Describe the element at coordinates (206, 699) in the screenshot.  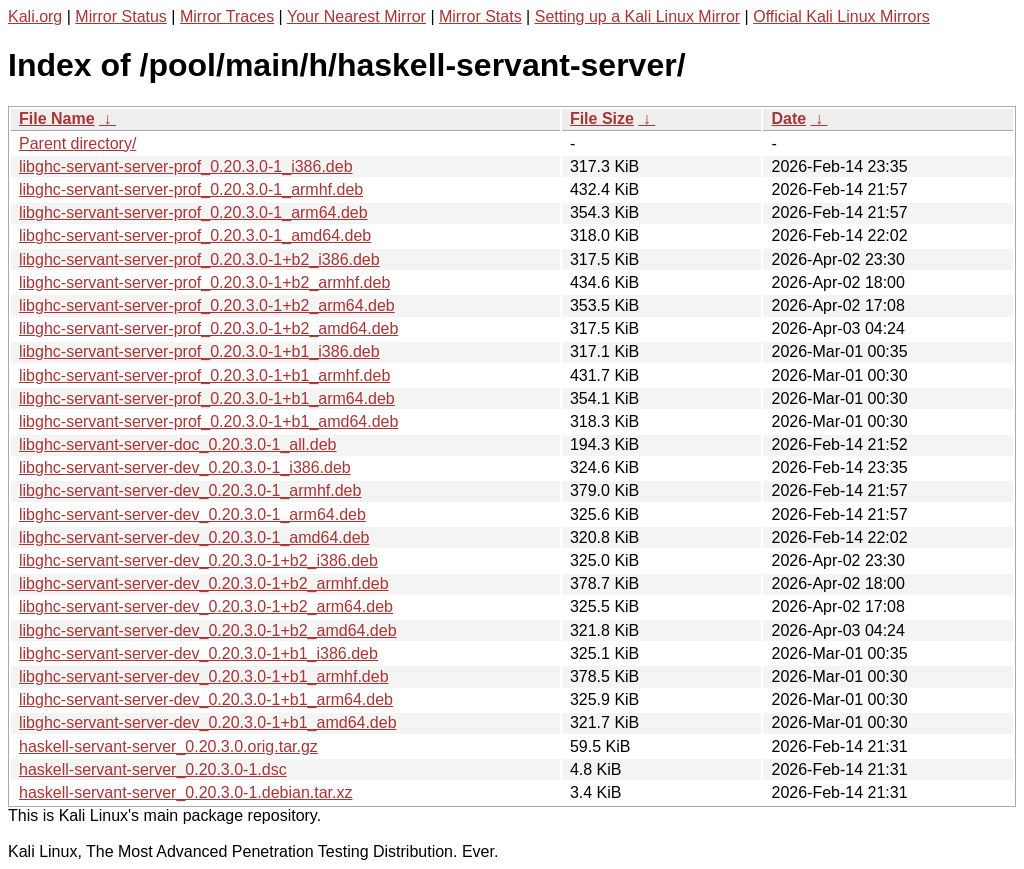
I see `libghc-servant-server-dev_0.20.3.0-1+b1_arm64.deb` at that location.